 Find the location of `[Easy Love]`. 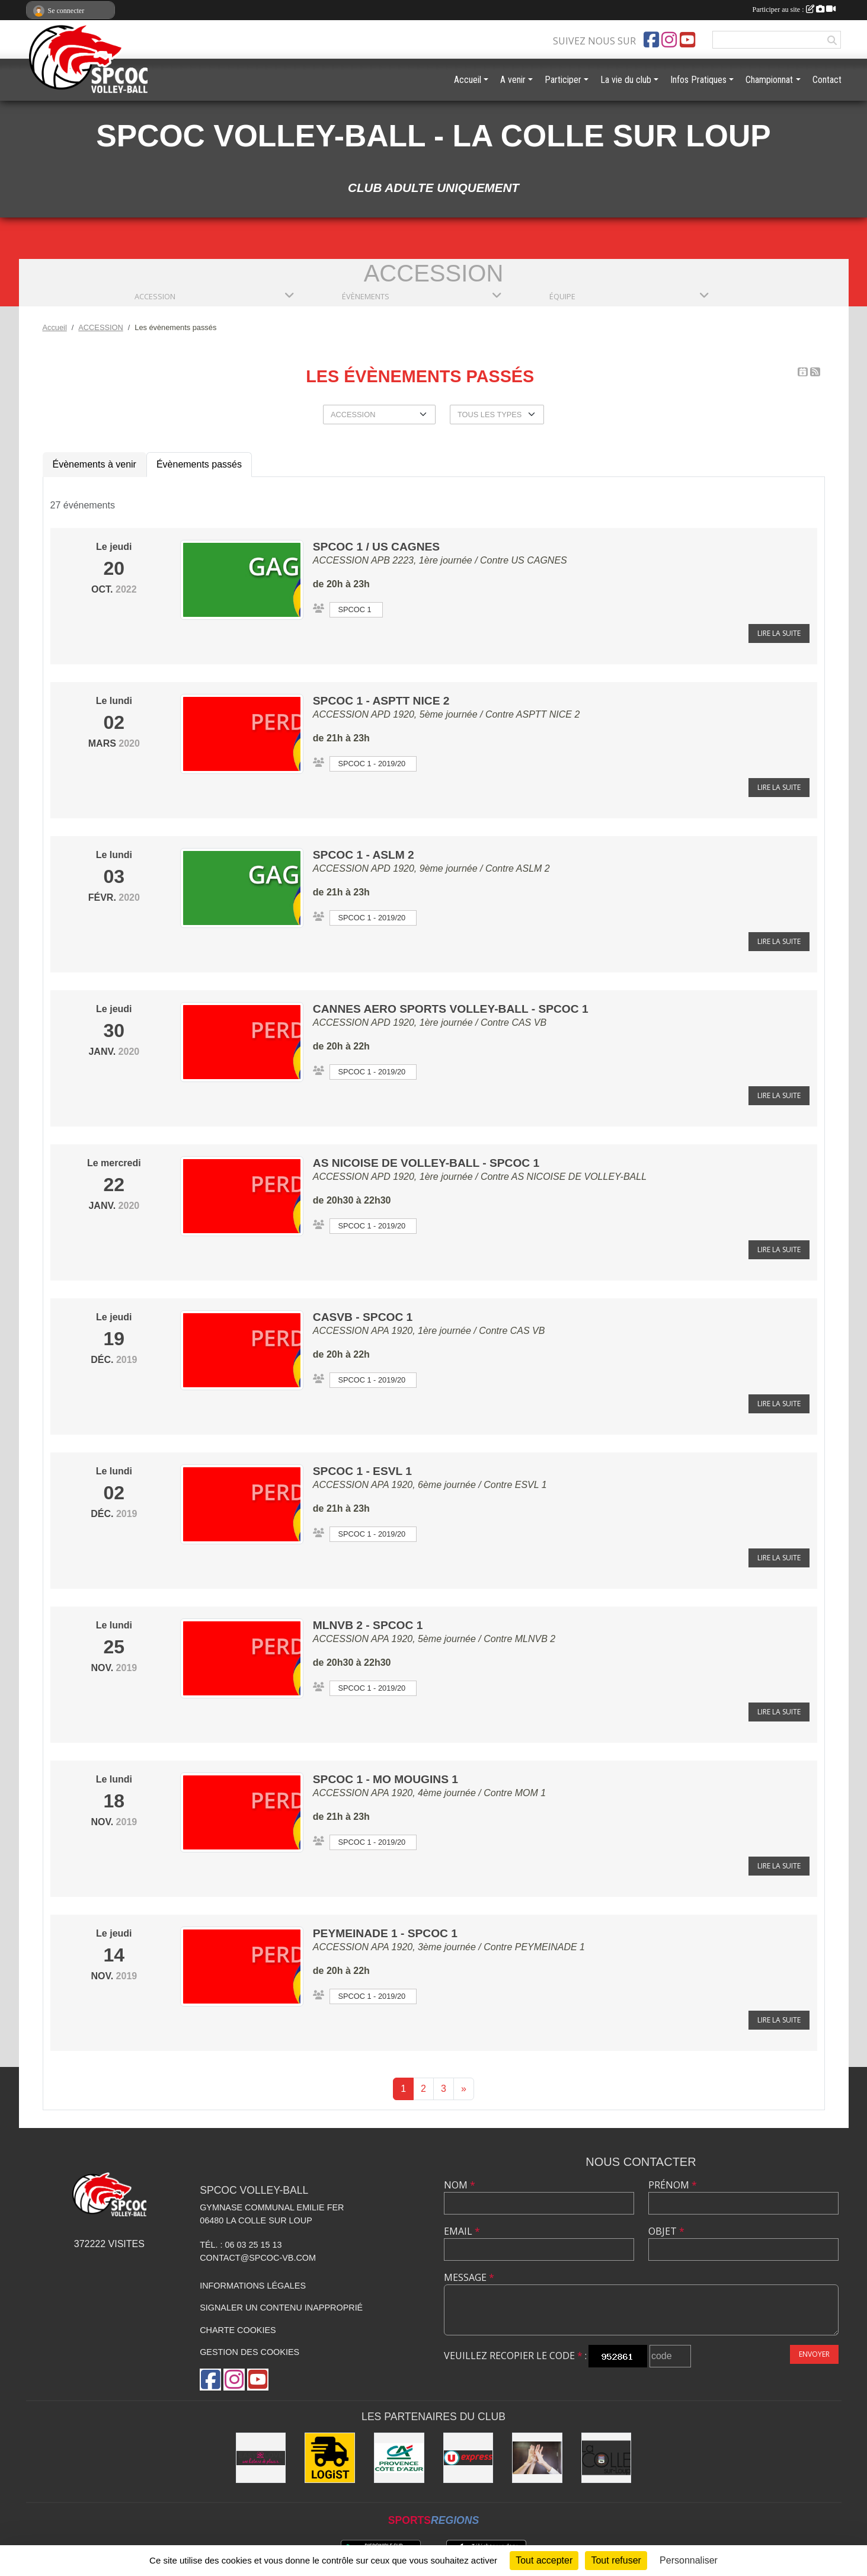

[Easy Love] is located at coordinates (261, 2458).